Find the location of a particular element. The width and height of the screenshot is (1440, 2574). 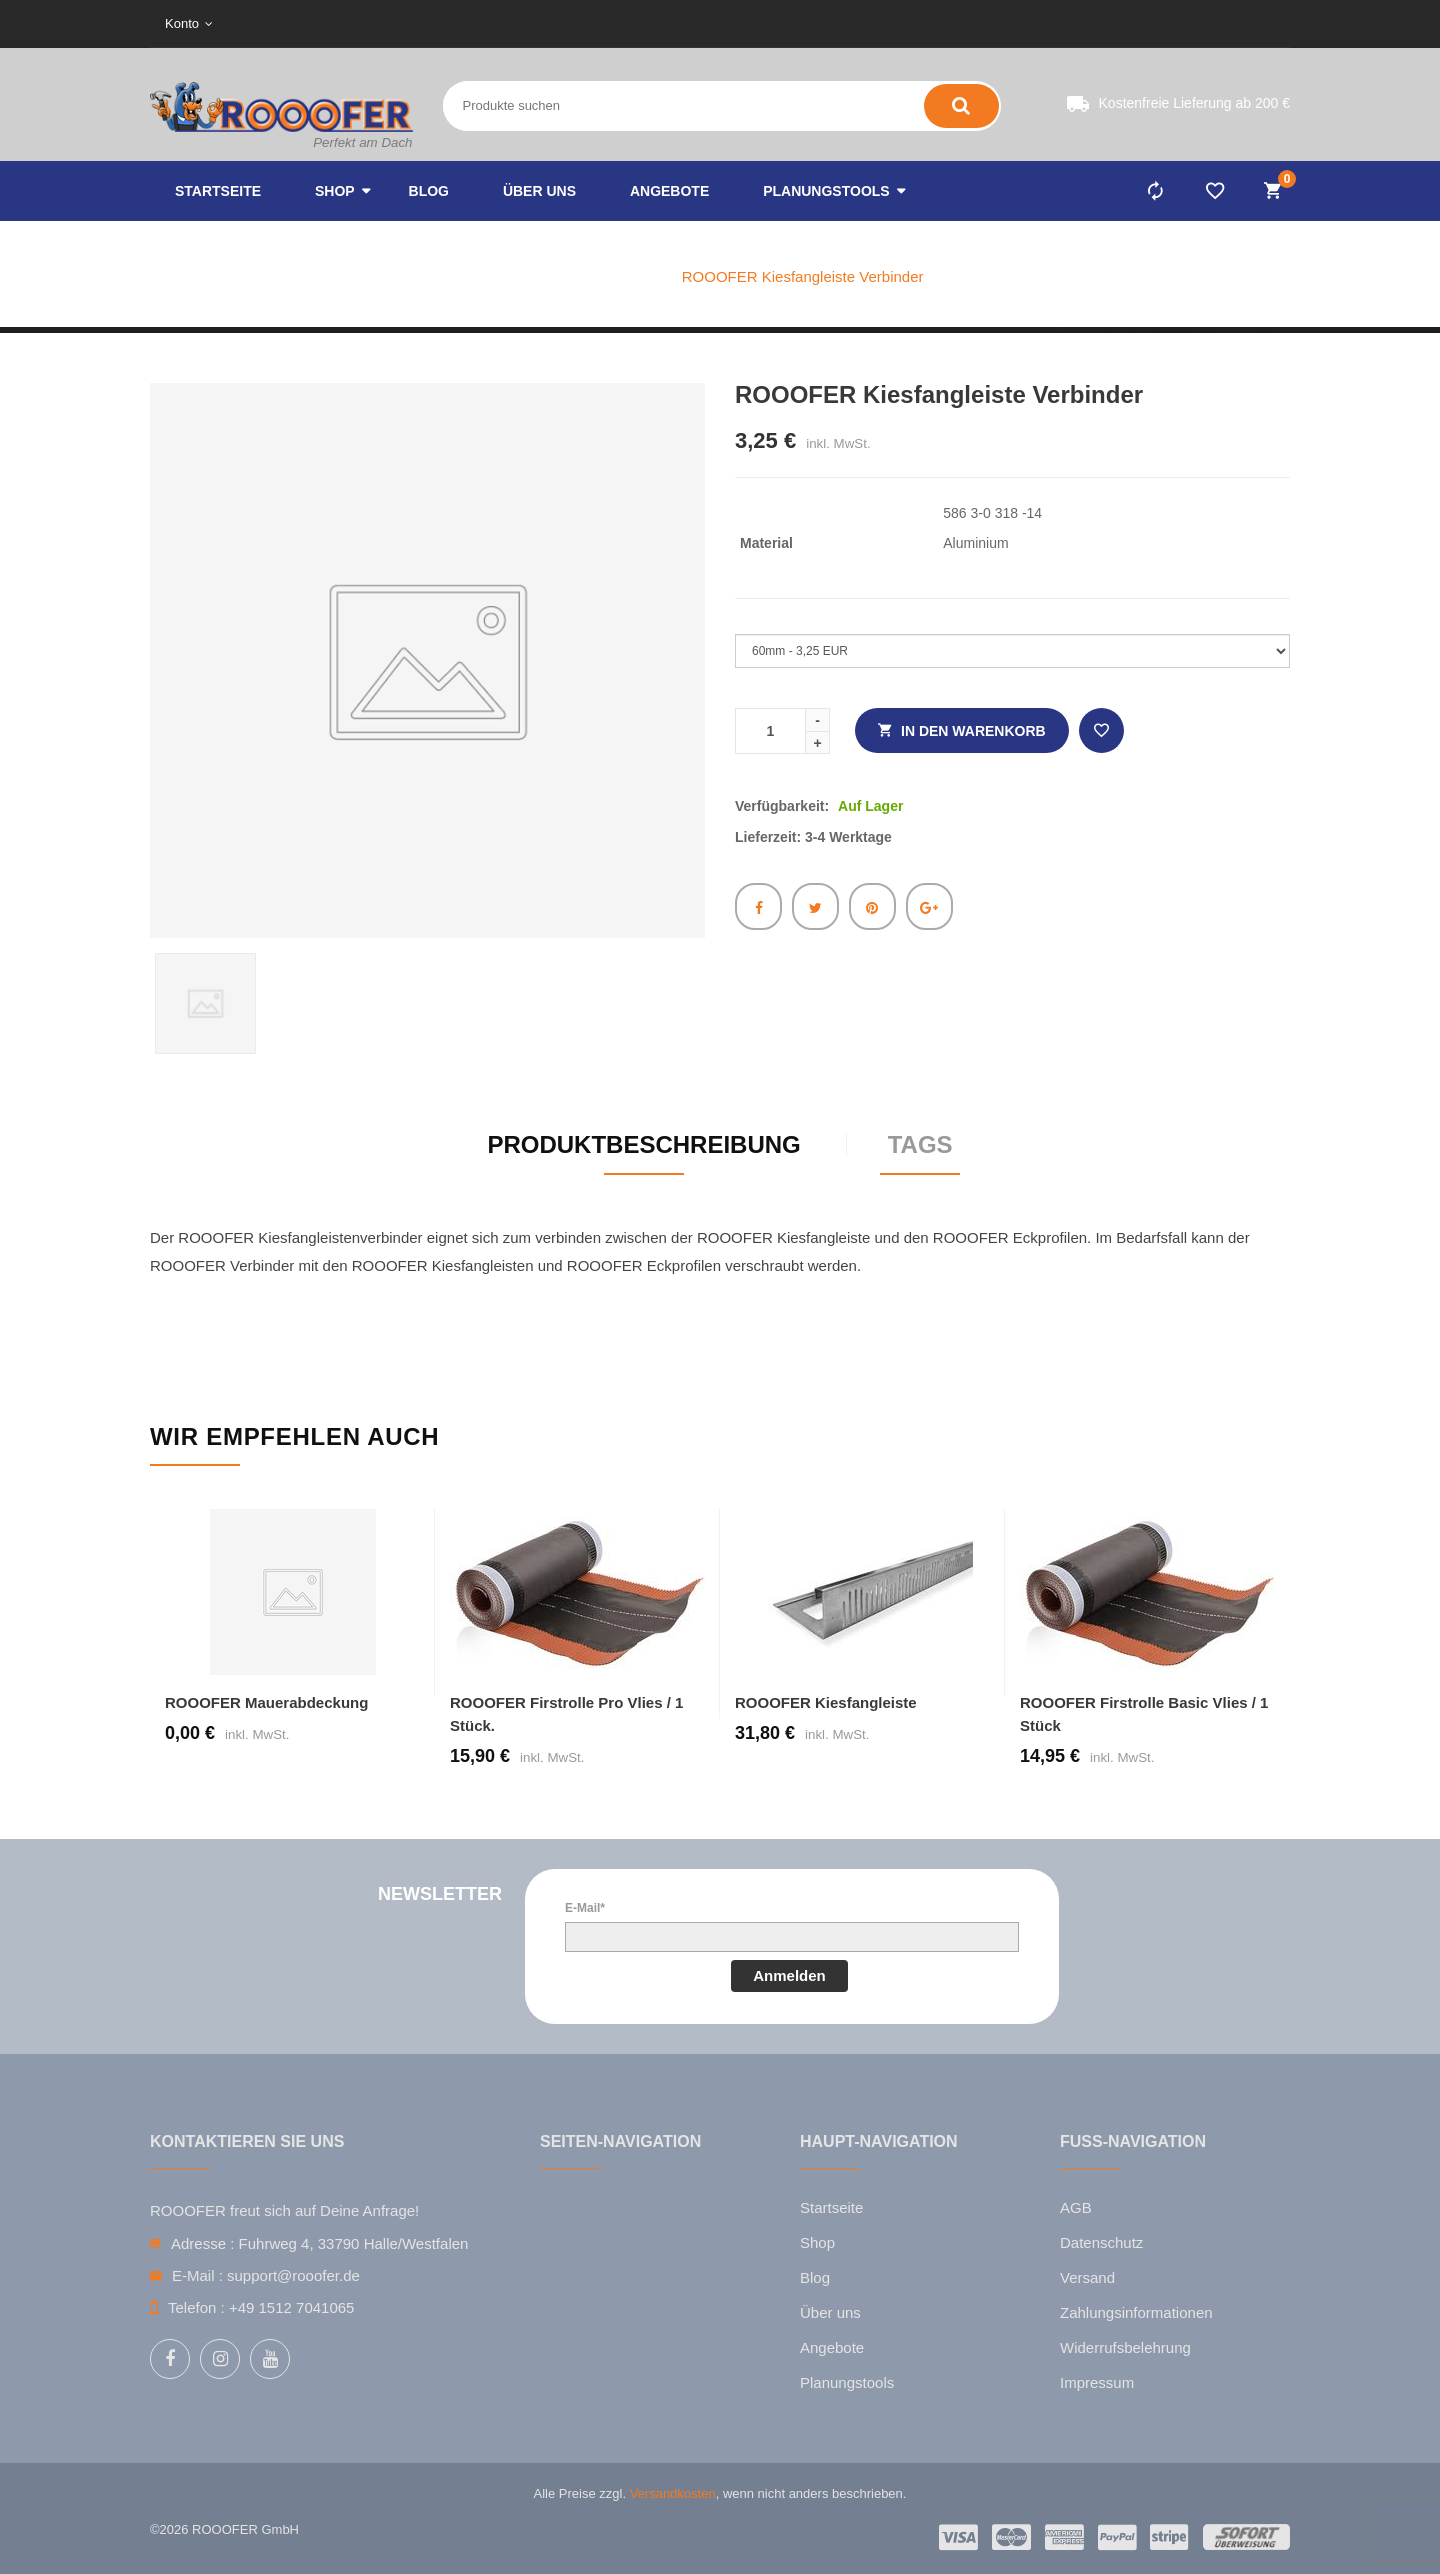

Startseite is located at coordinates (831, 2207).